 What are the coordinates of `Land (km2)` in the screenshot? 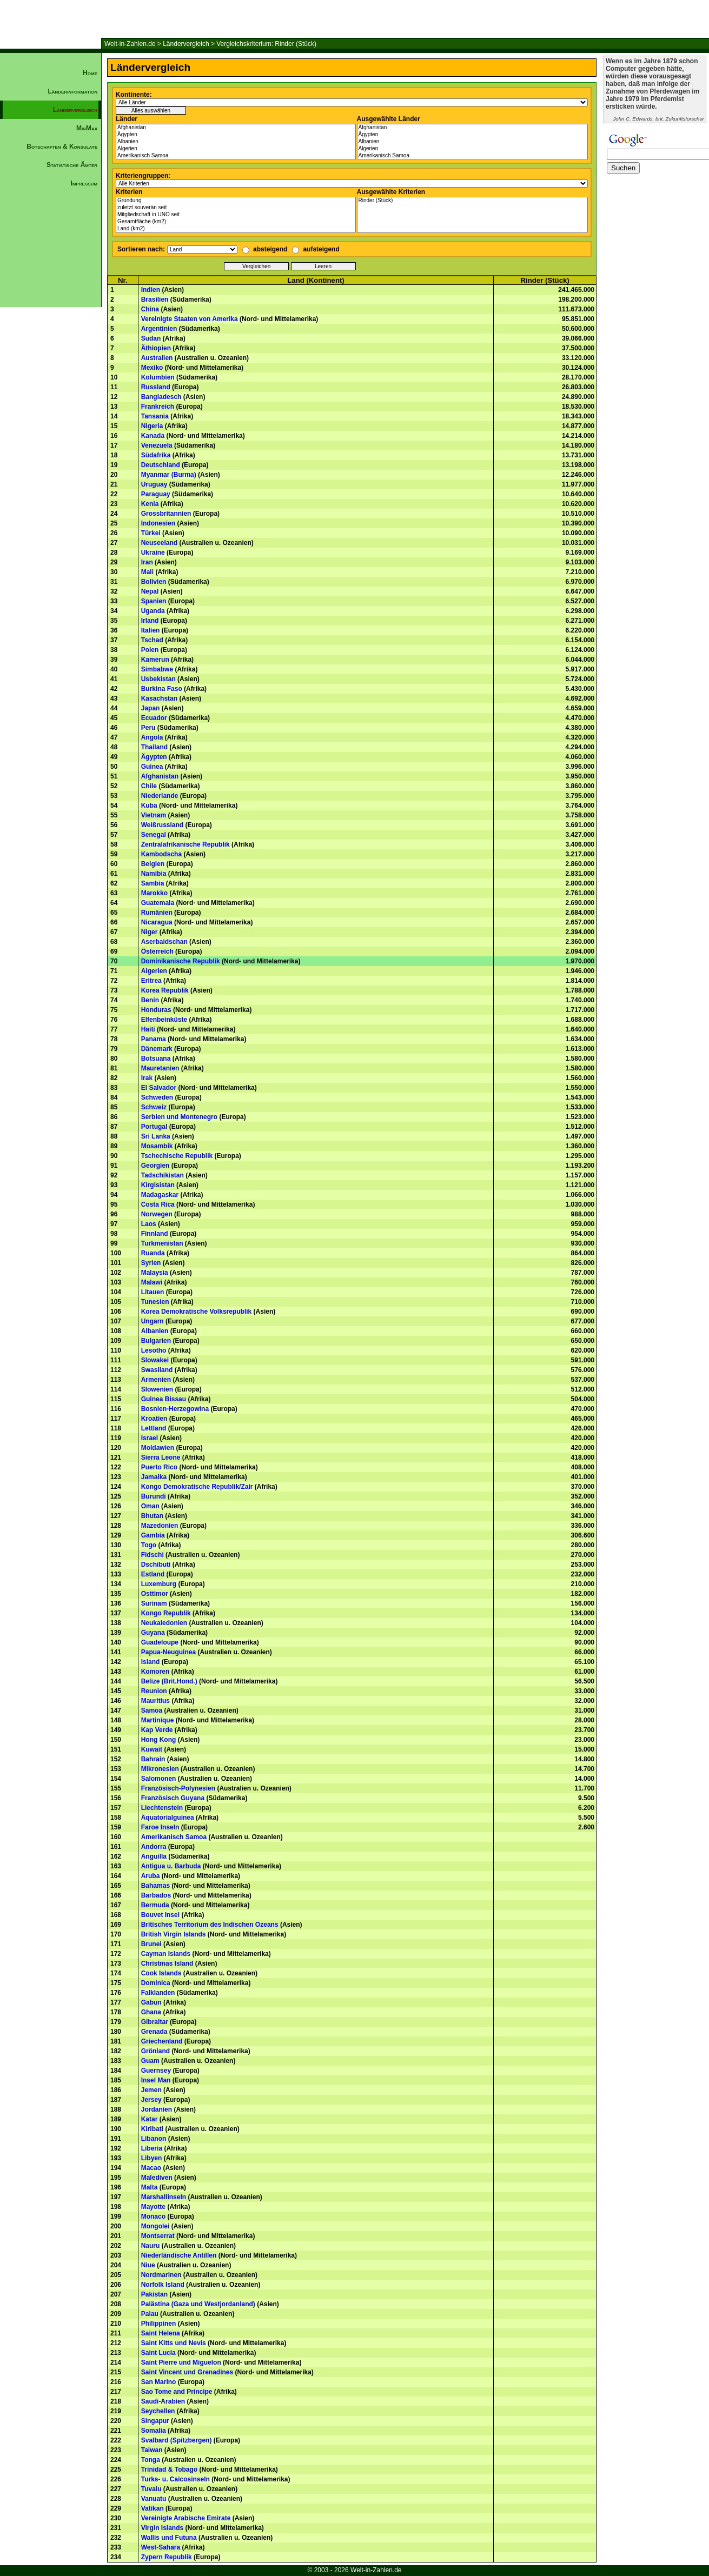 It's located at (235, 228).